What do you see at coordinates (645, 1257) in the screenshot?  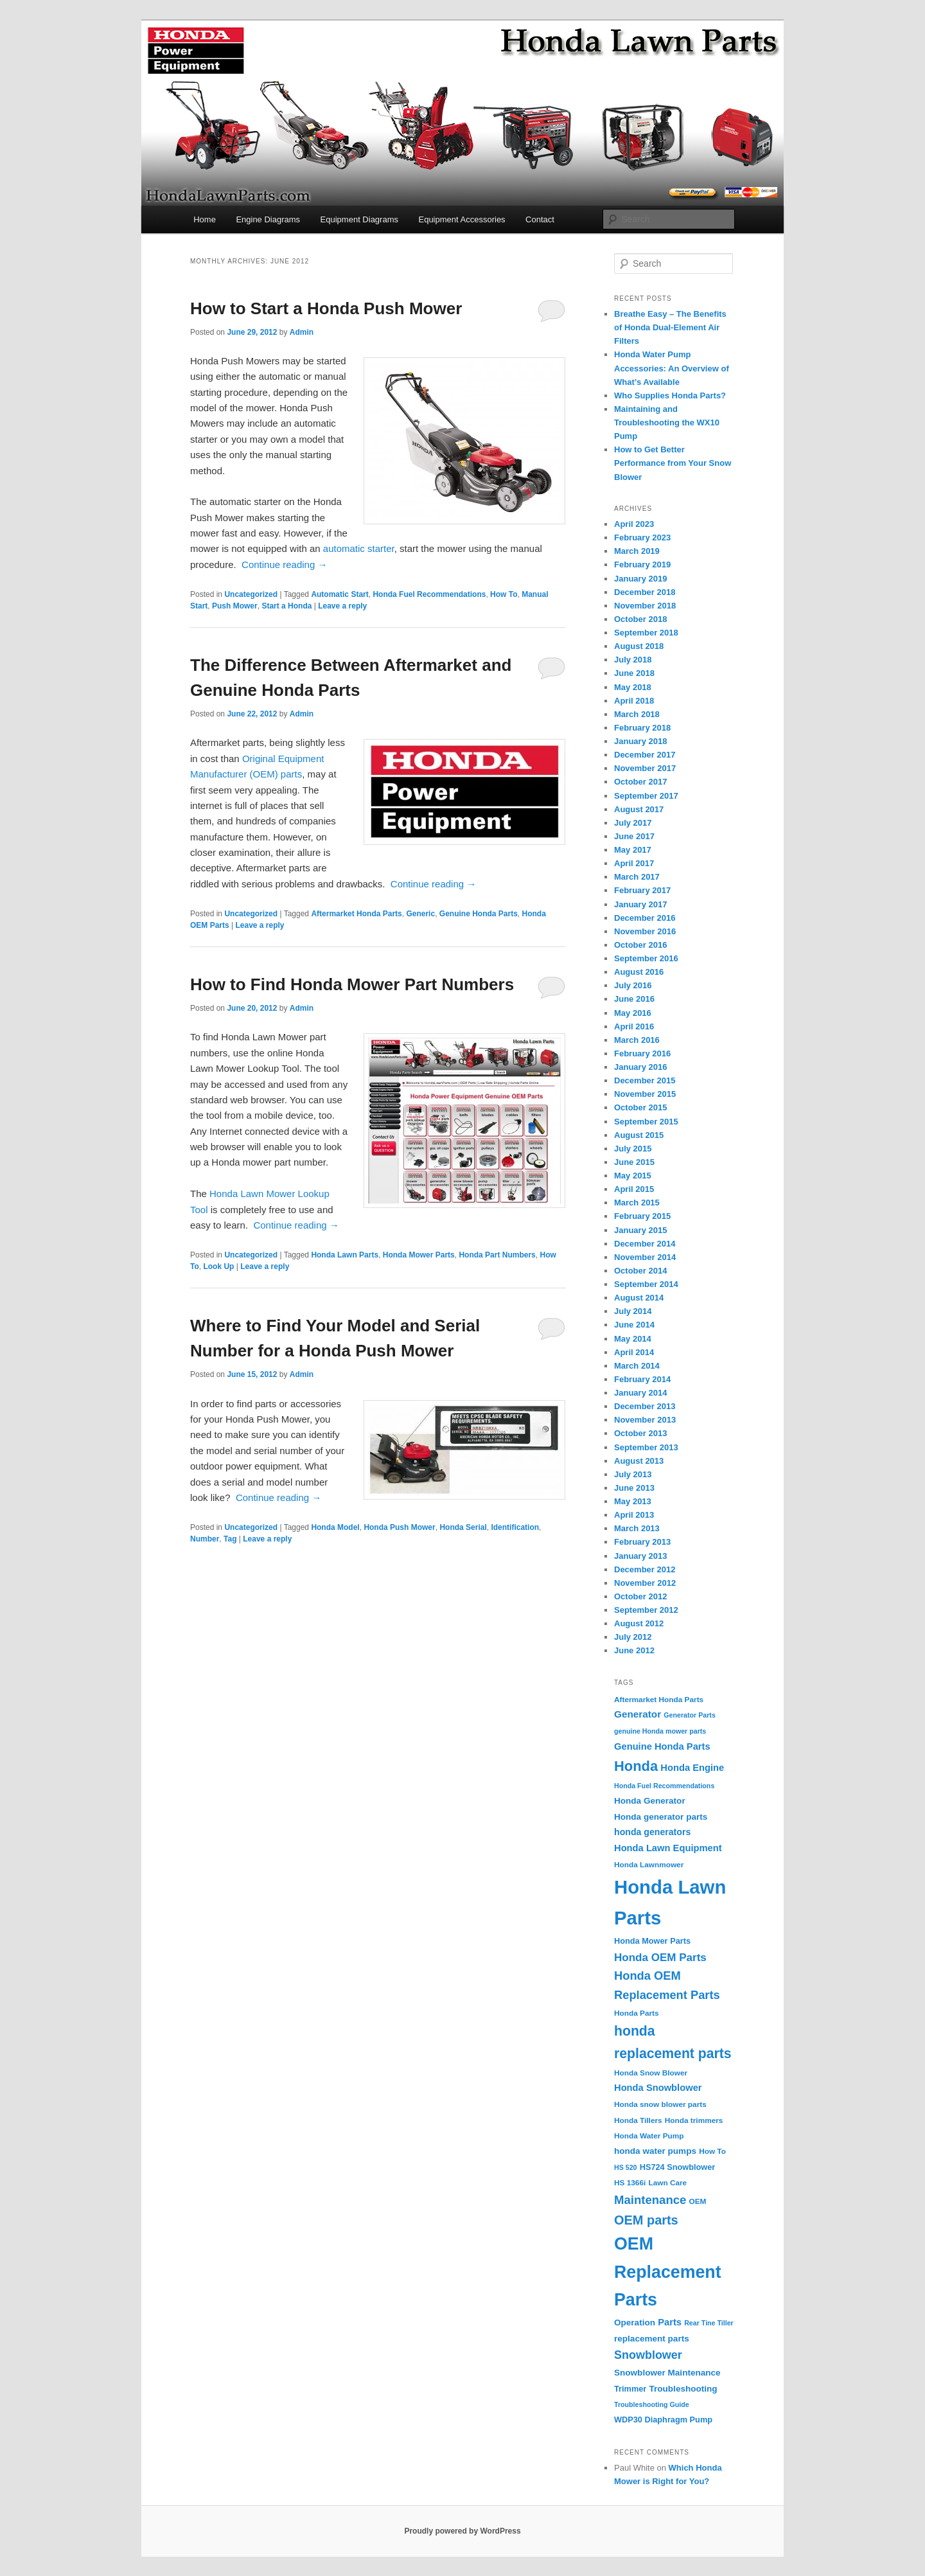 I see `November 2014` at bounding box center [645, 1257].